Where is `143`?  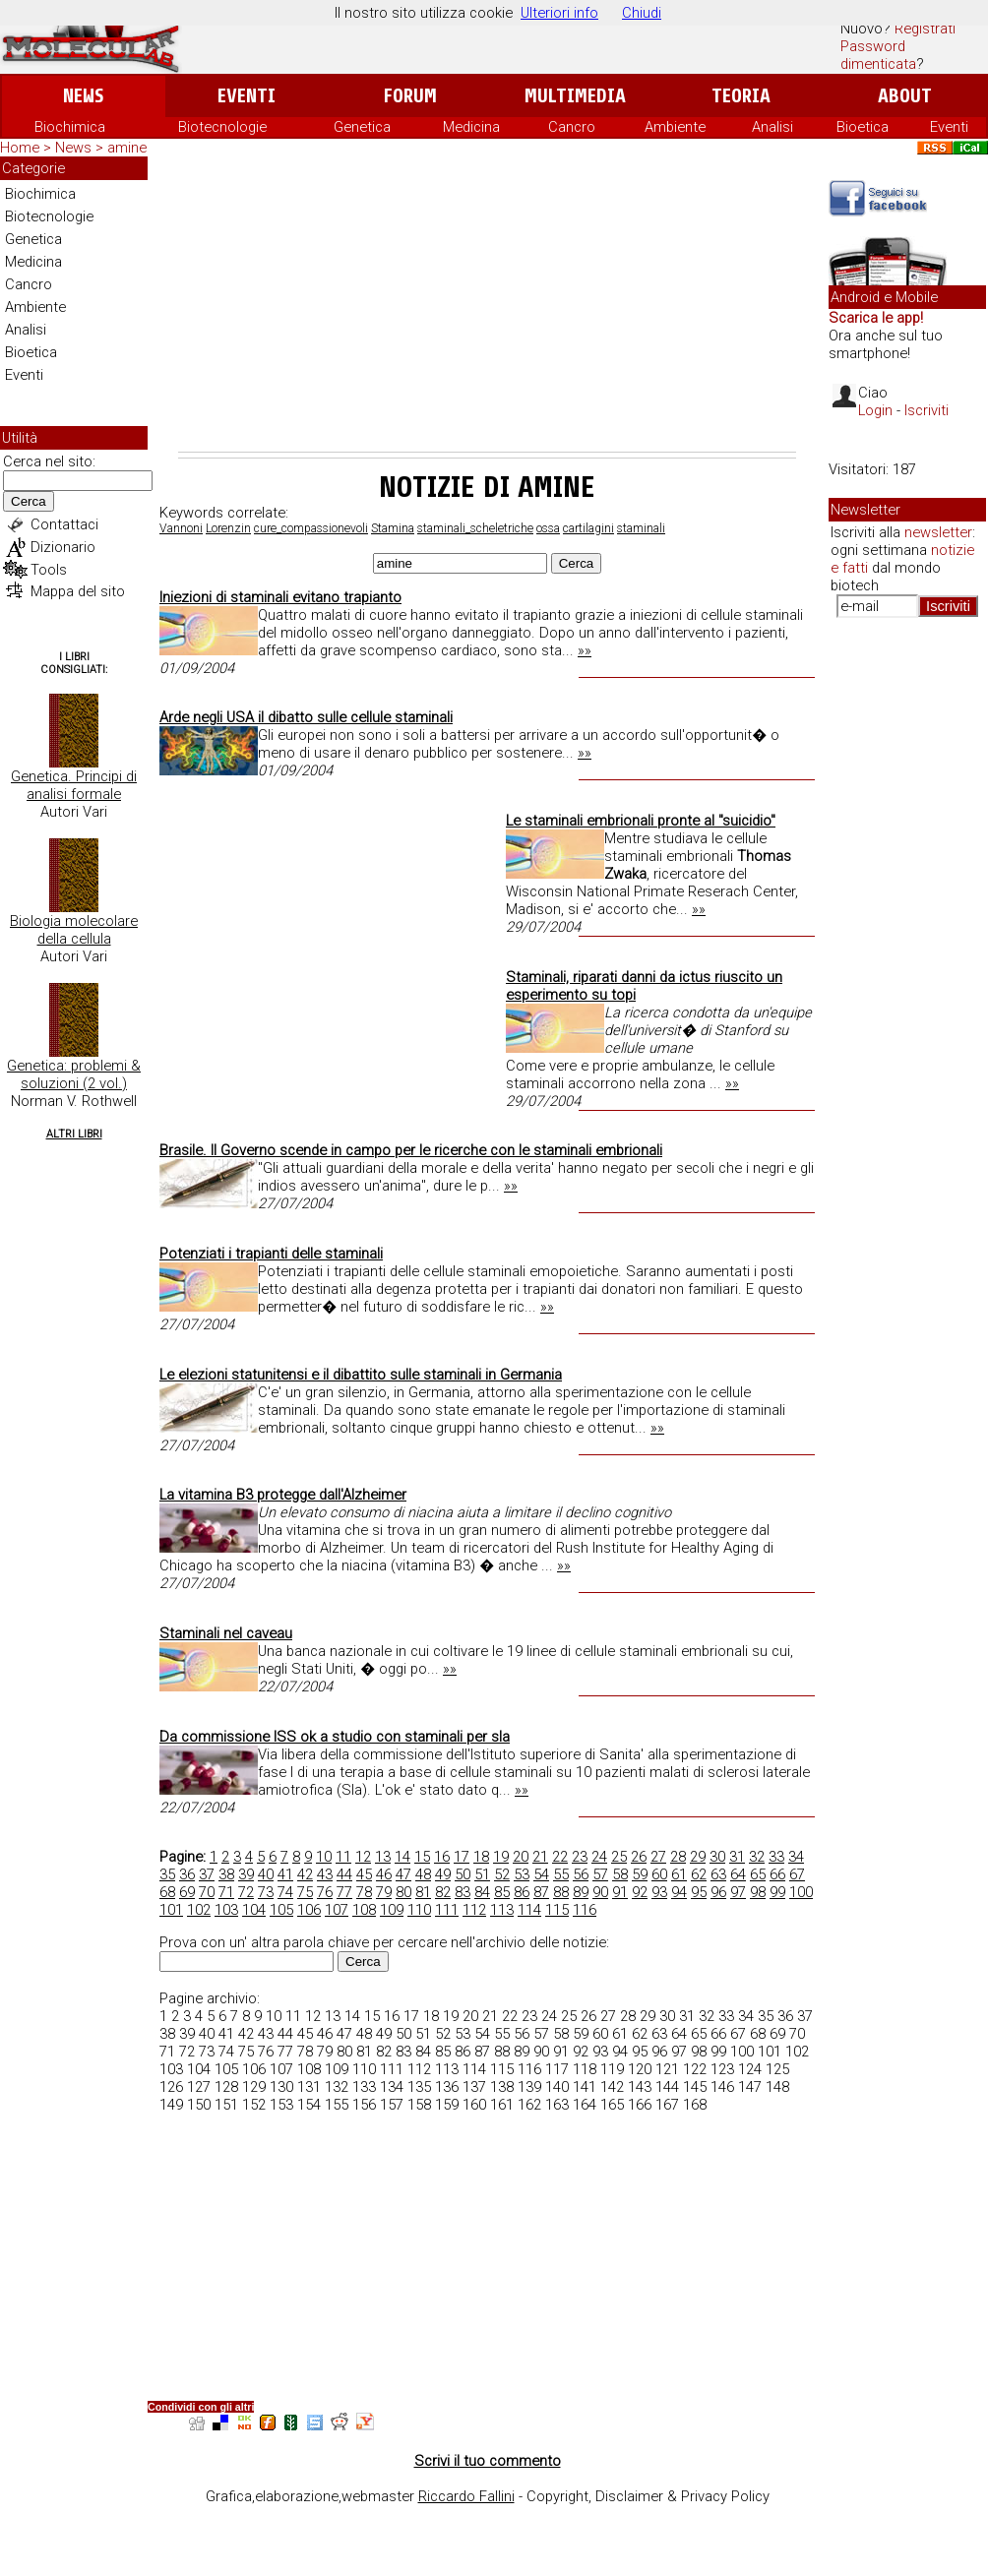
143 is located at coordinates (639, 2087).